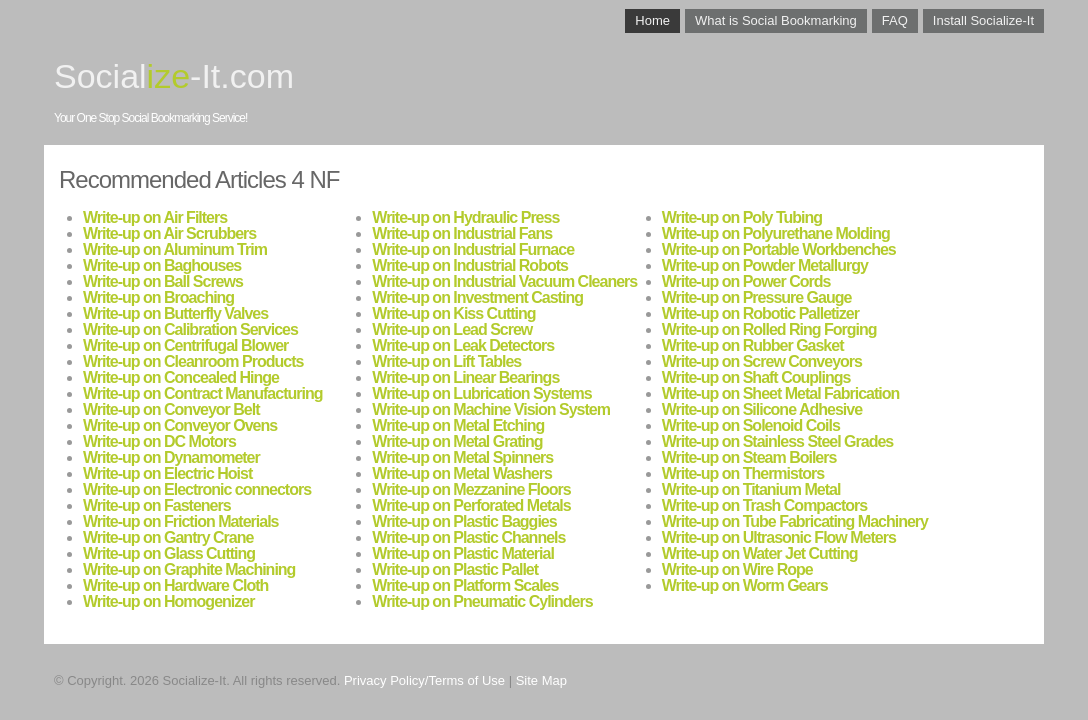  I want to click on Write-up on Wire Rope, so click(737, 569).